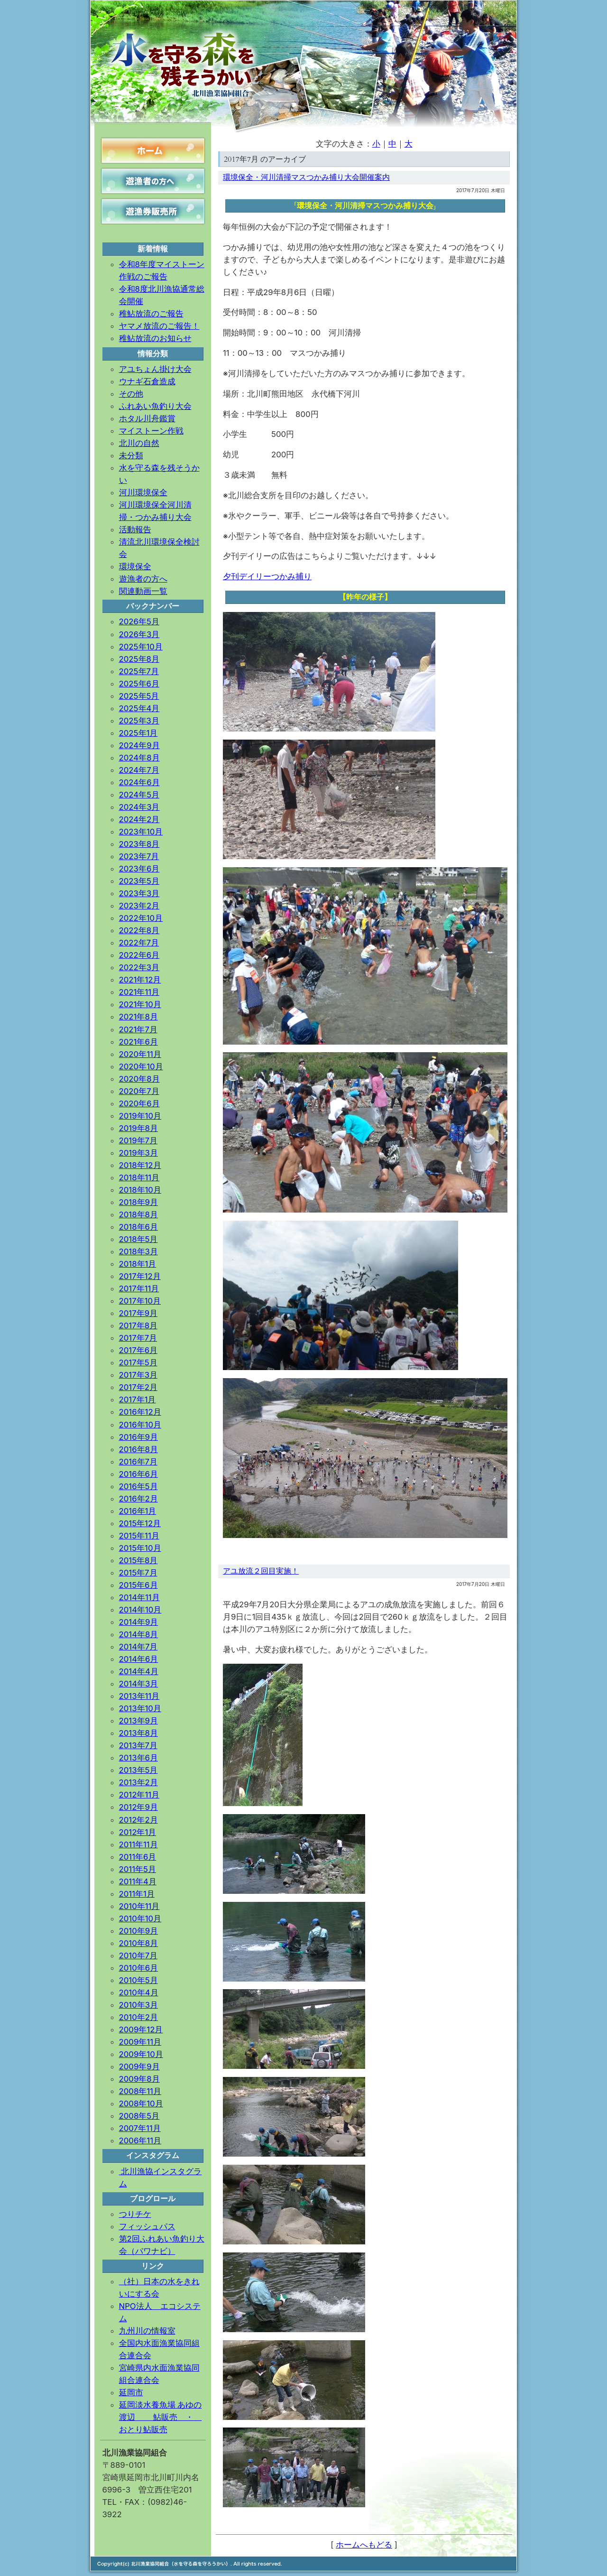 This screenshot has width=607, height=2576. I want to click on 2025年6月, so click(139, 683).